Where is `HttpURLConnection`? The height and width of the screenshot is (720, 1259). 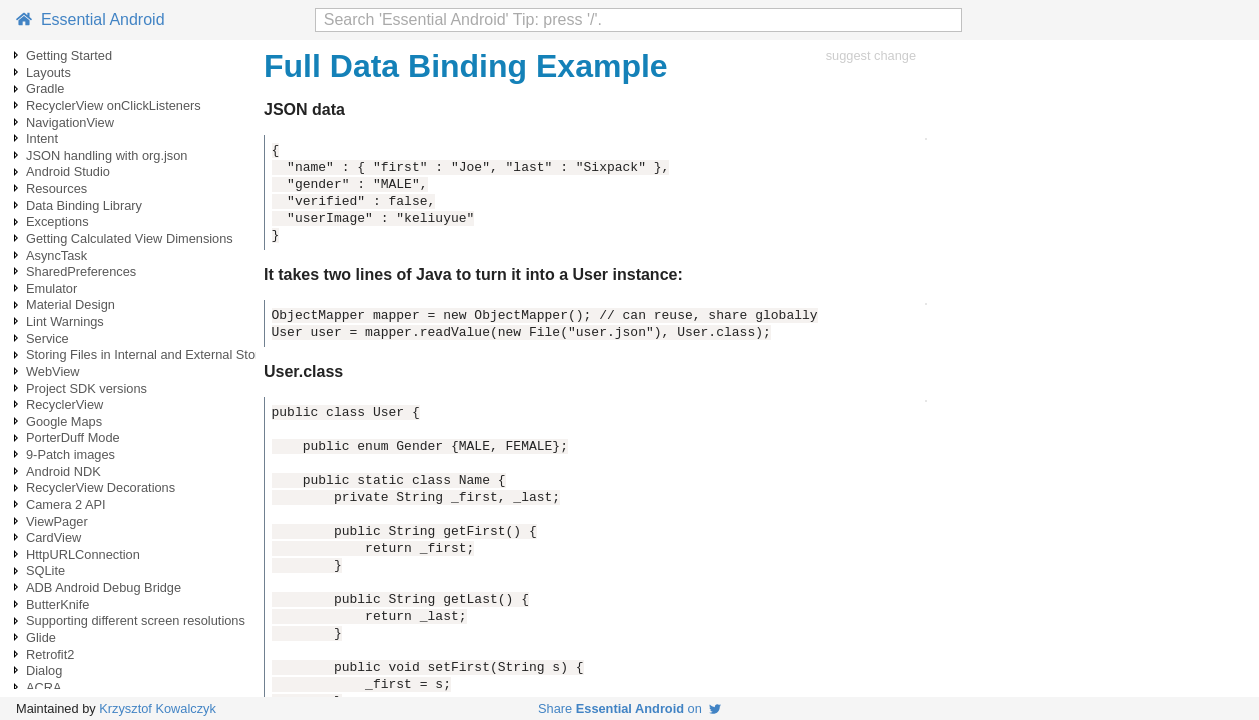 HttpURLConnection is located at coordinates (83, 554).